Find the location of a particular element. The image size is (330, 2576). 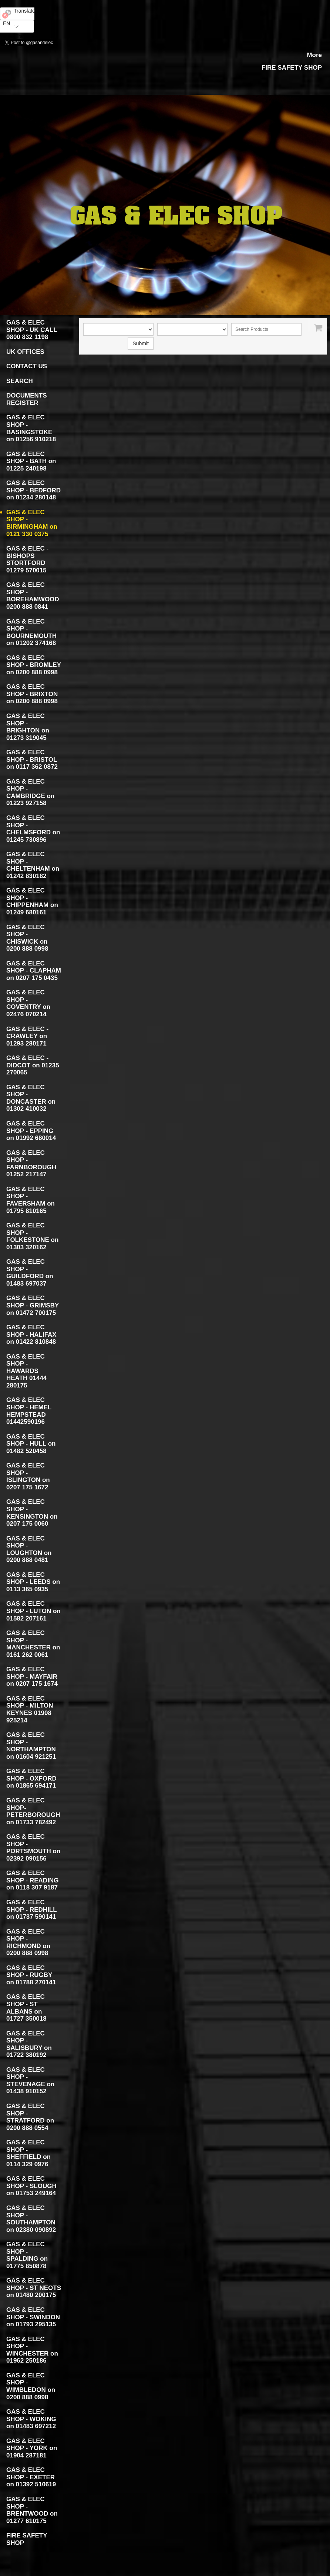

GAS & ELEC SHOP - STEVENAGE on 01438 910152 is located at coordinates (30, 2080).